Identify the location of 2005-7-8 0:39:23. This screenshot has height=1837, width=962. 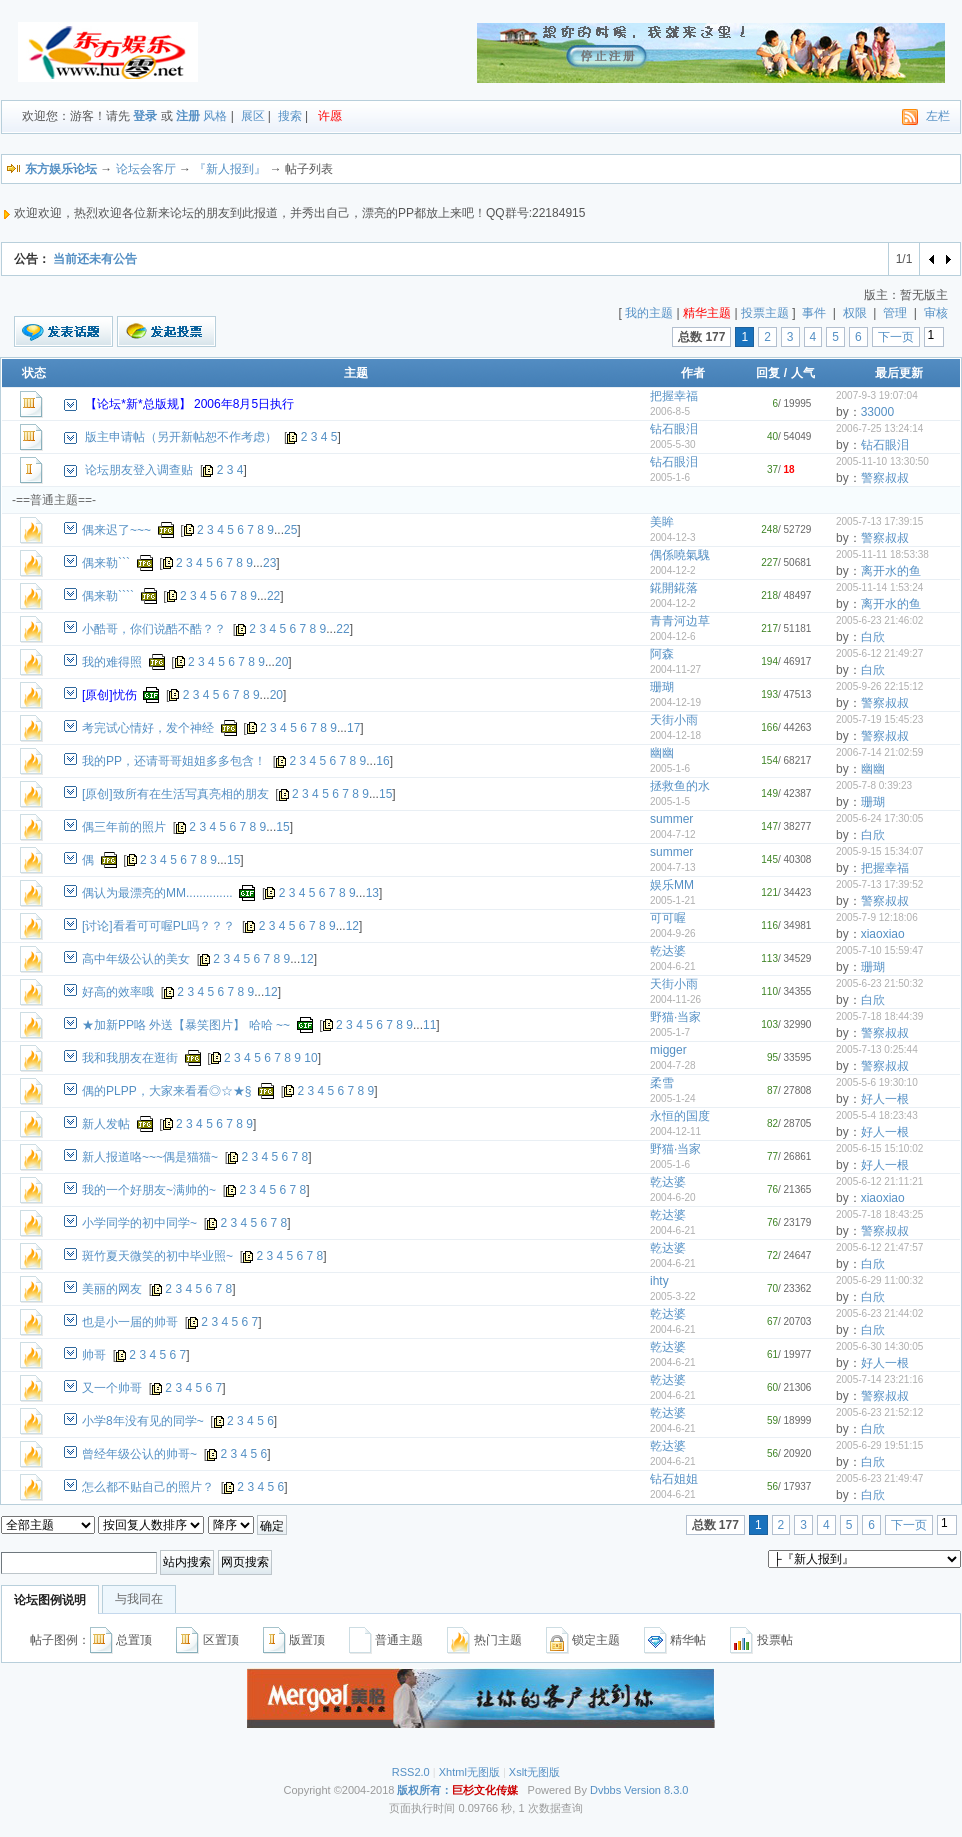
(874, 785).